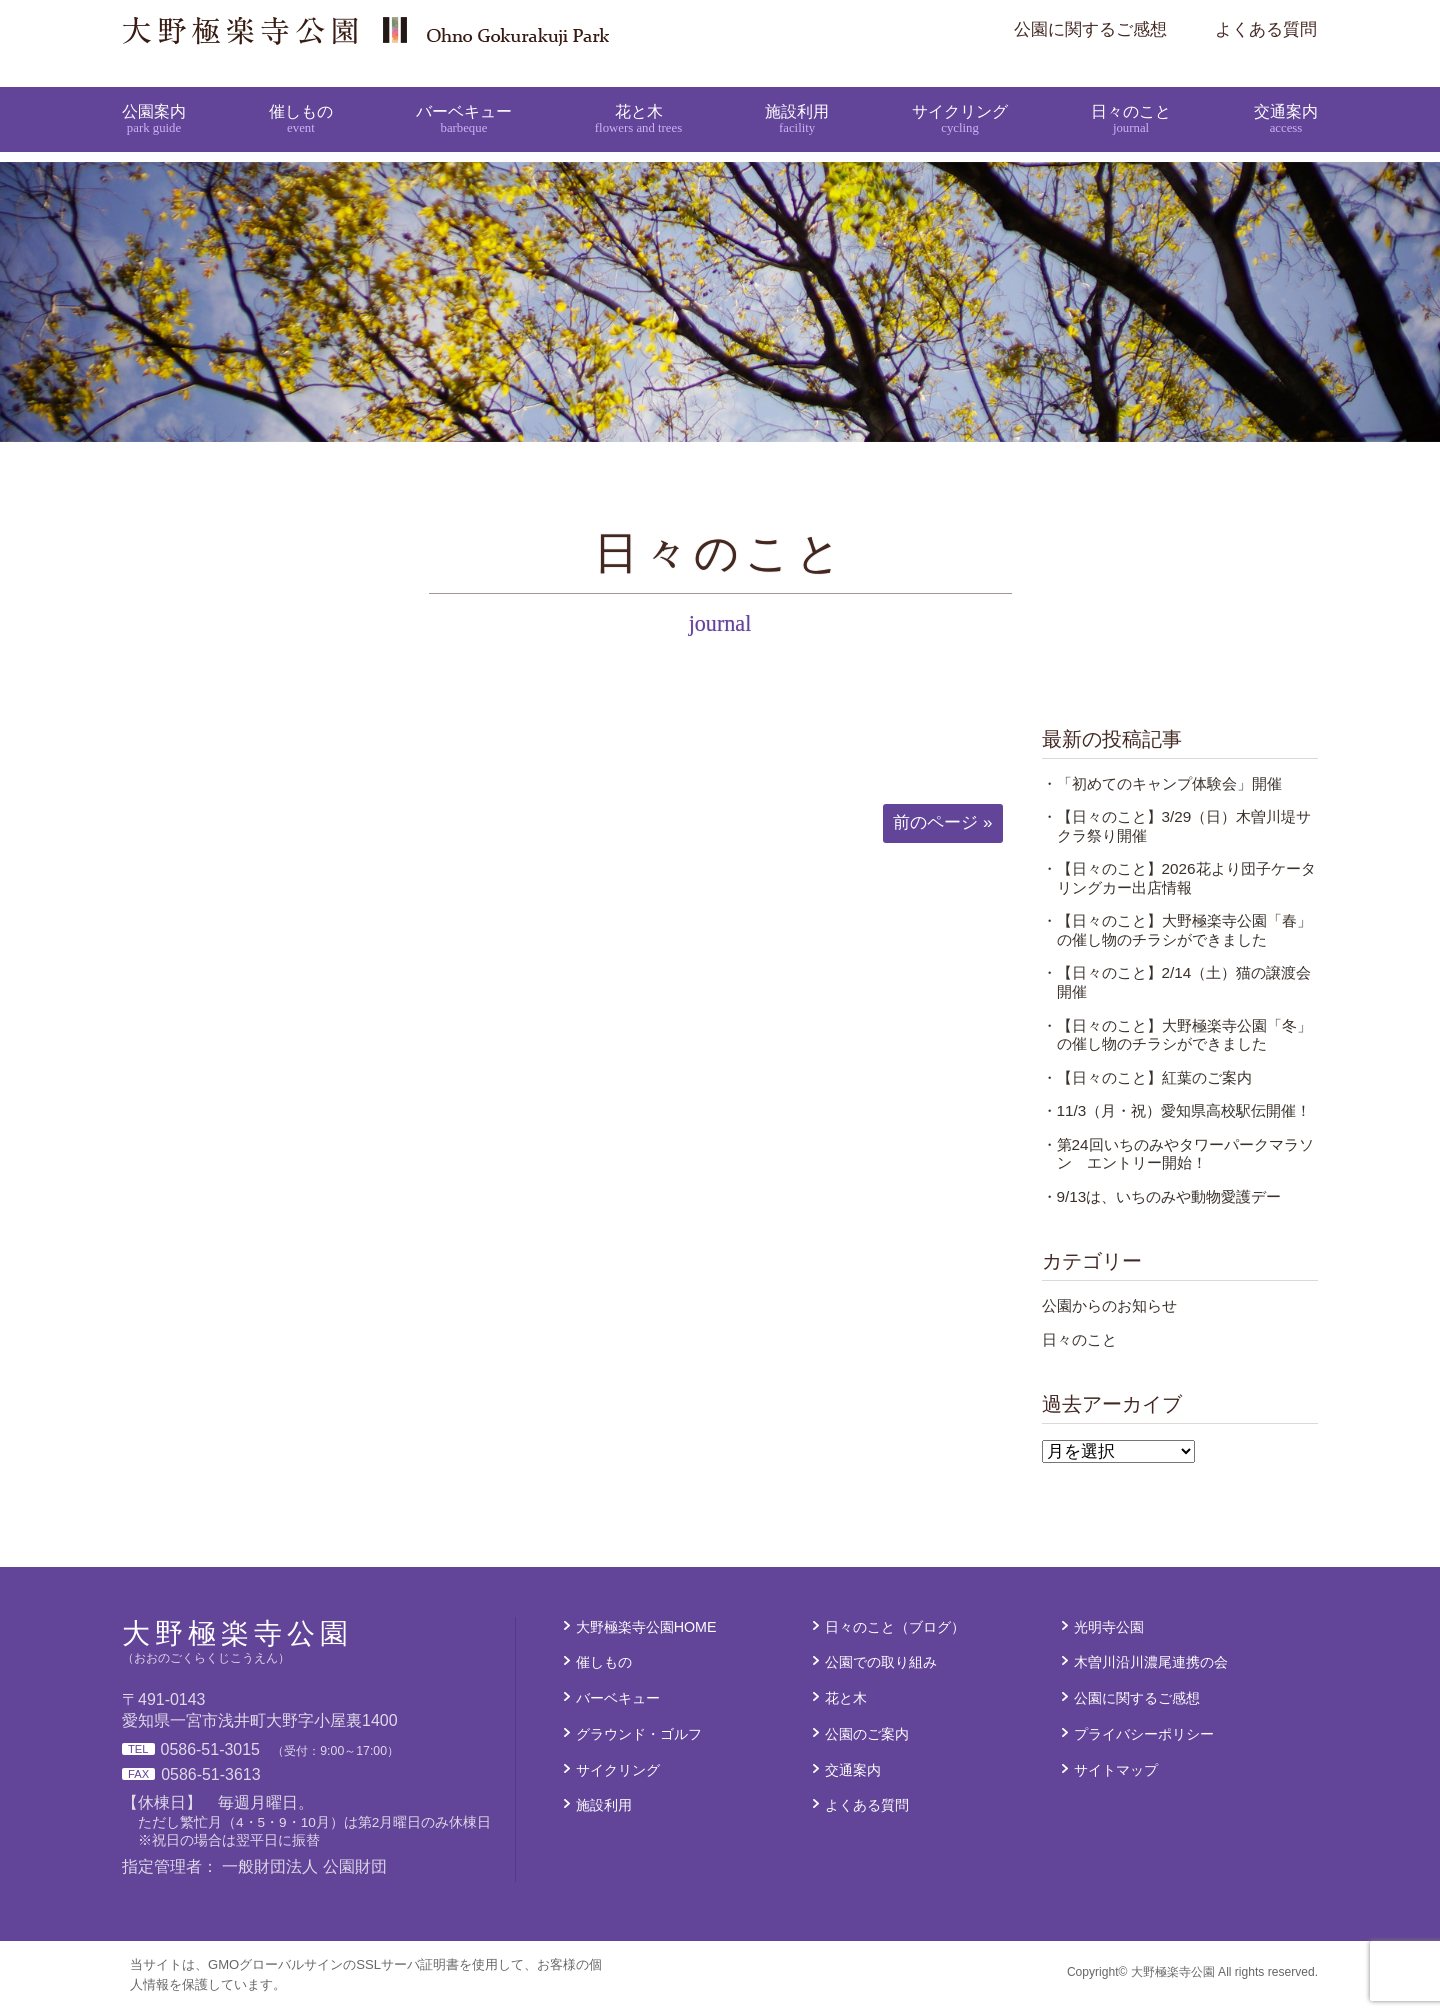 The image size is (1440, 2015). Describe the element at coordinates (646, 1639) in the screenshot. I see `大野極楽寺公園HOME` at that location.